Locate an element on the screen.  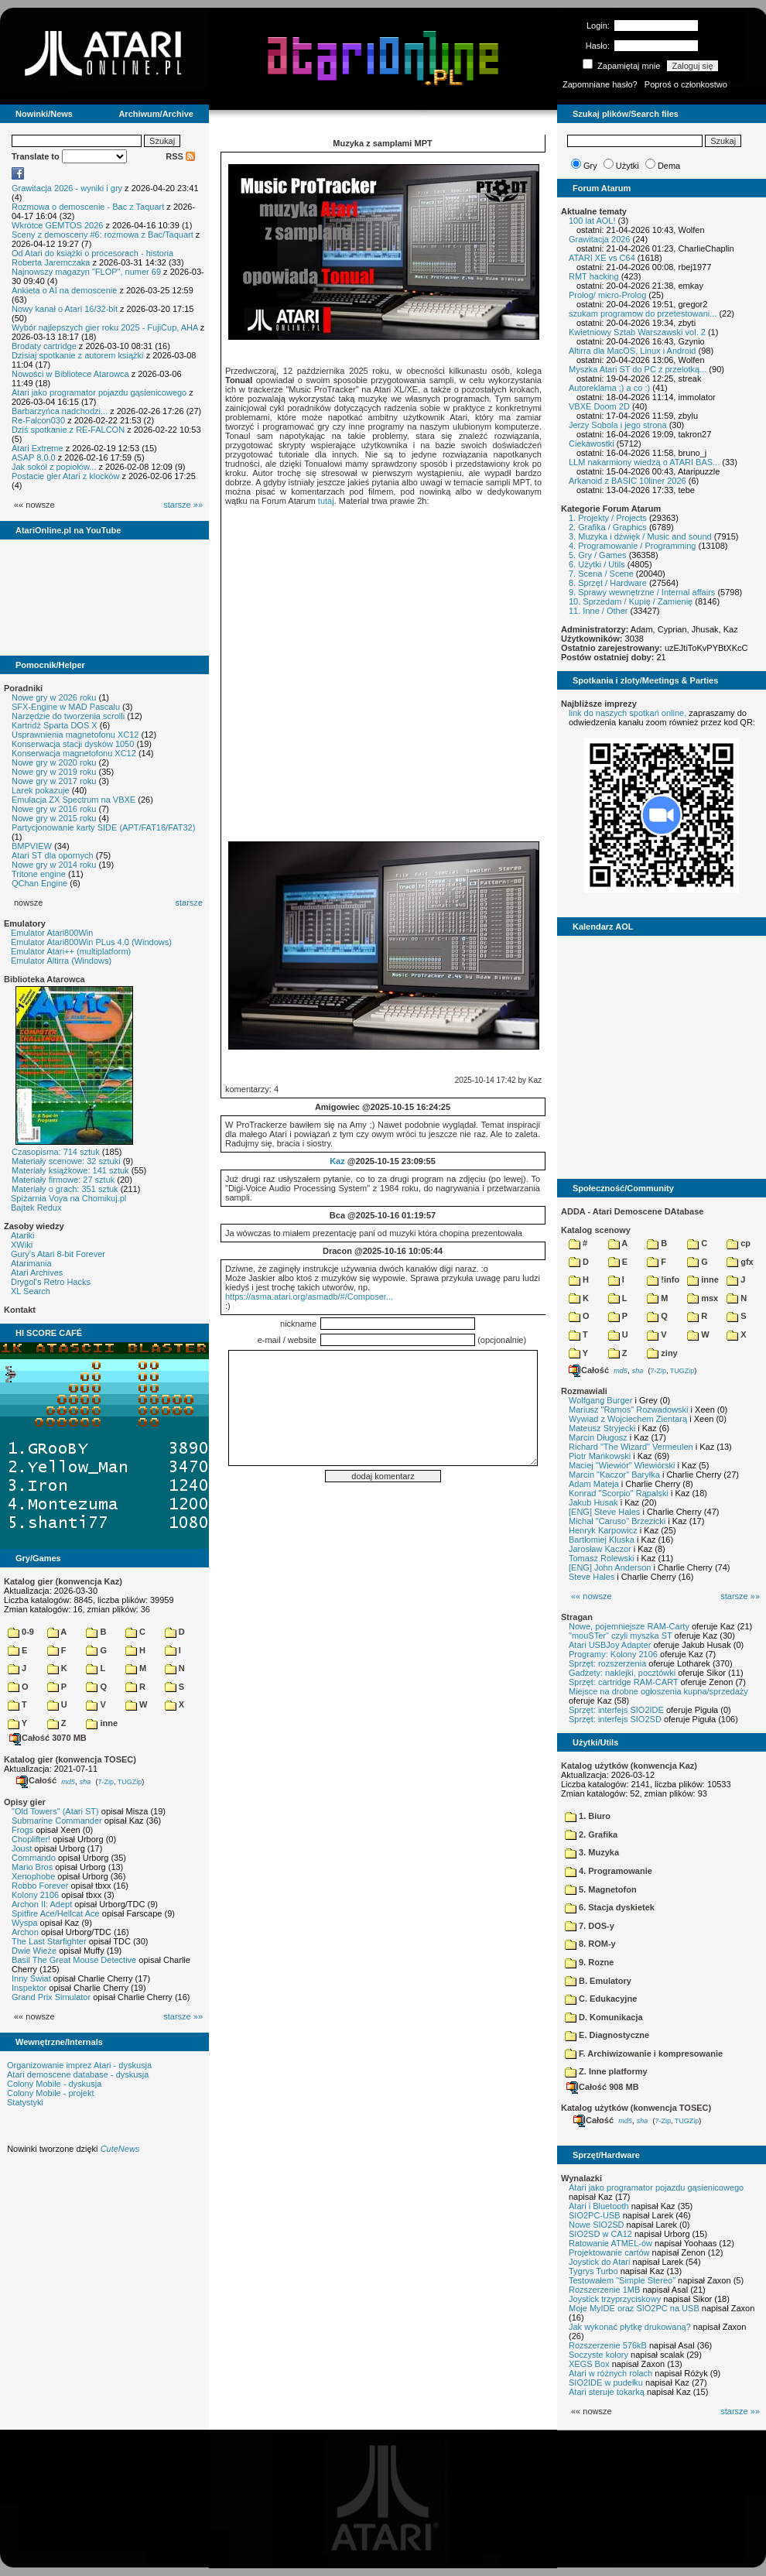
Atari Extreme is located at coordinates (37, 448).